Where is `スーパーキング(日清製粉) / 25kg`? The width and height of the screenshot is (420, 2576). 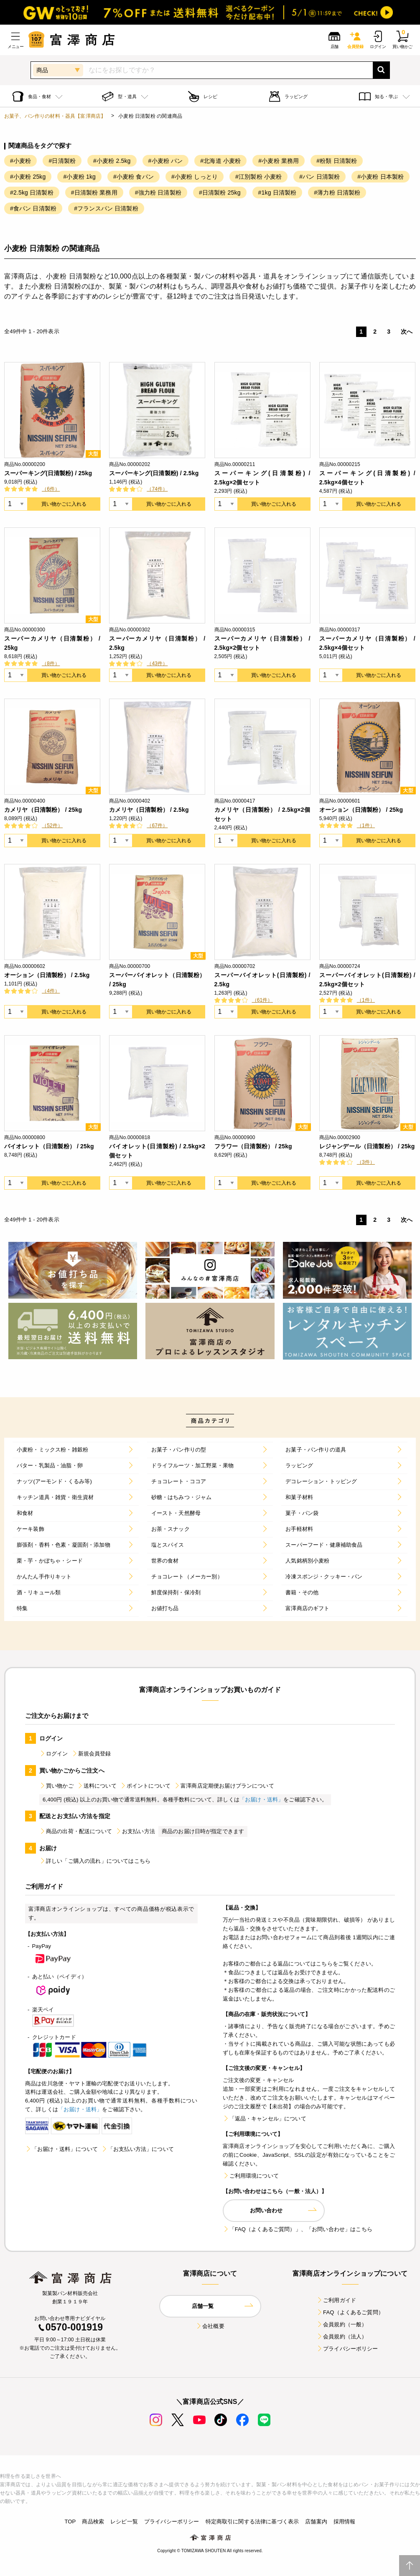
スーパーキング(日清製粉) / 25kg is located at coordinates (48, 473).